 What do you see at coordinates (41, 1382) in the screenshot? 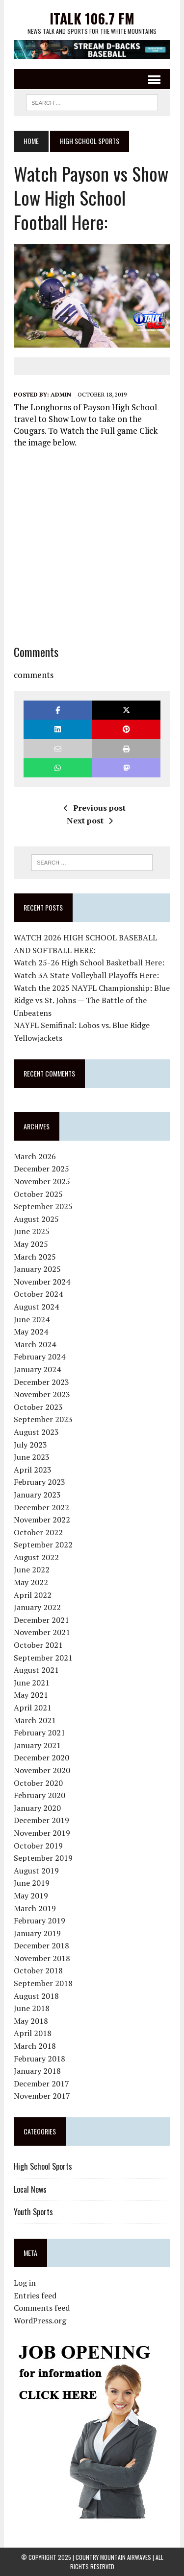
I see `December 2023` at bounding box center [41, 1382].